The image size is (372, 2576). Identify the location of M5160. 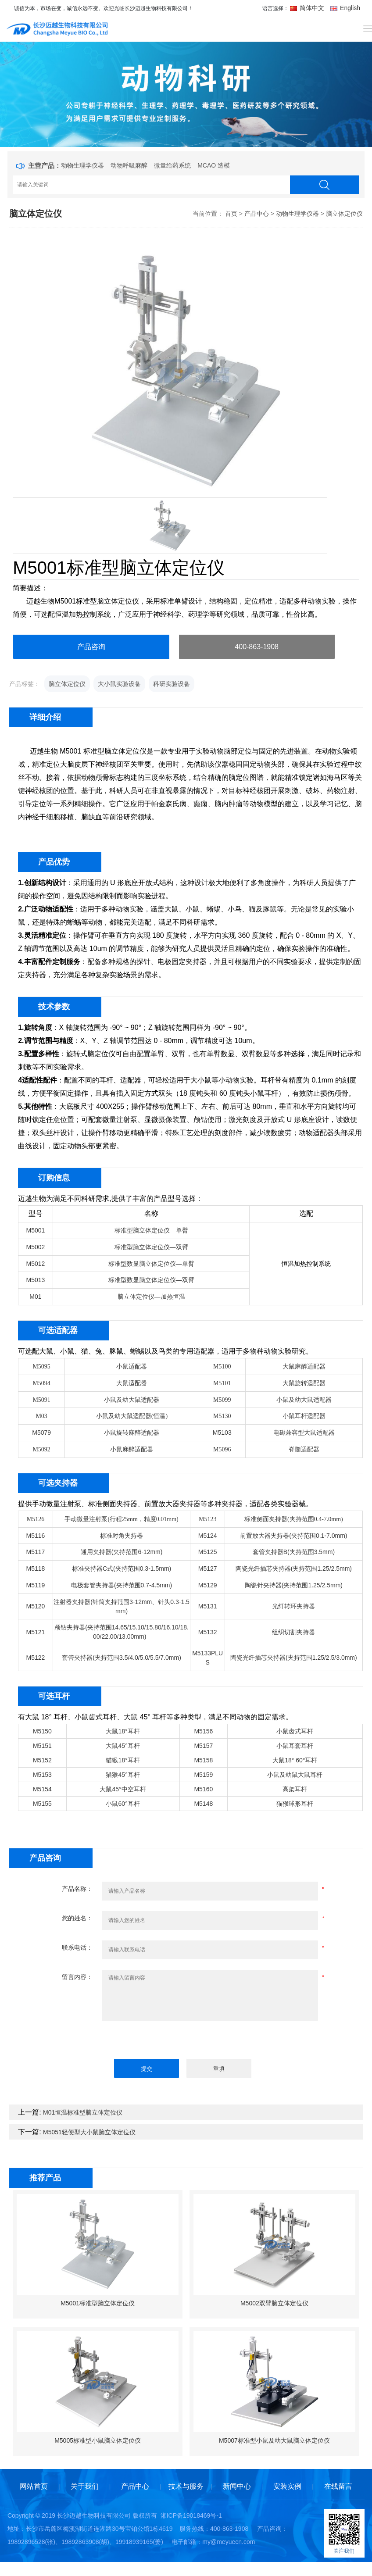
(203, 1789).